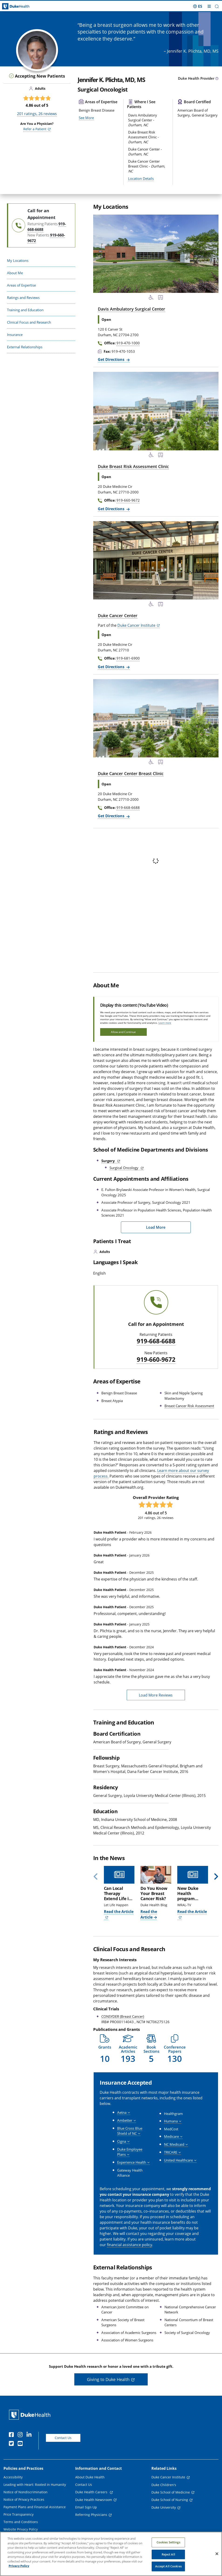 The height and width of the screenshot is (2576, 222). I want to click on Duke Children's, so click(163, 2485).